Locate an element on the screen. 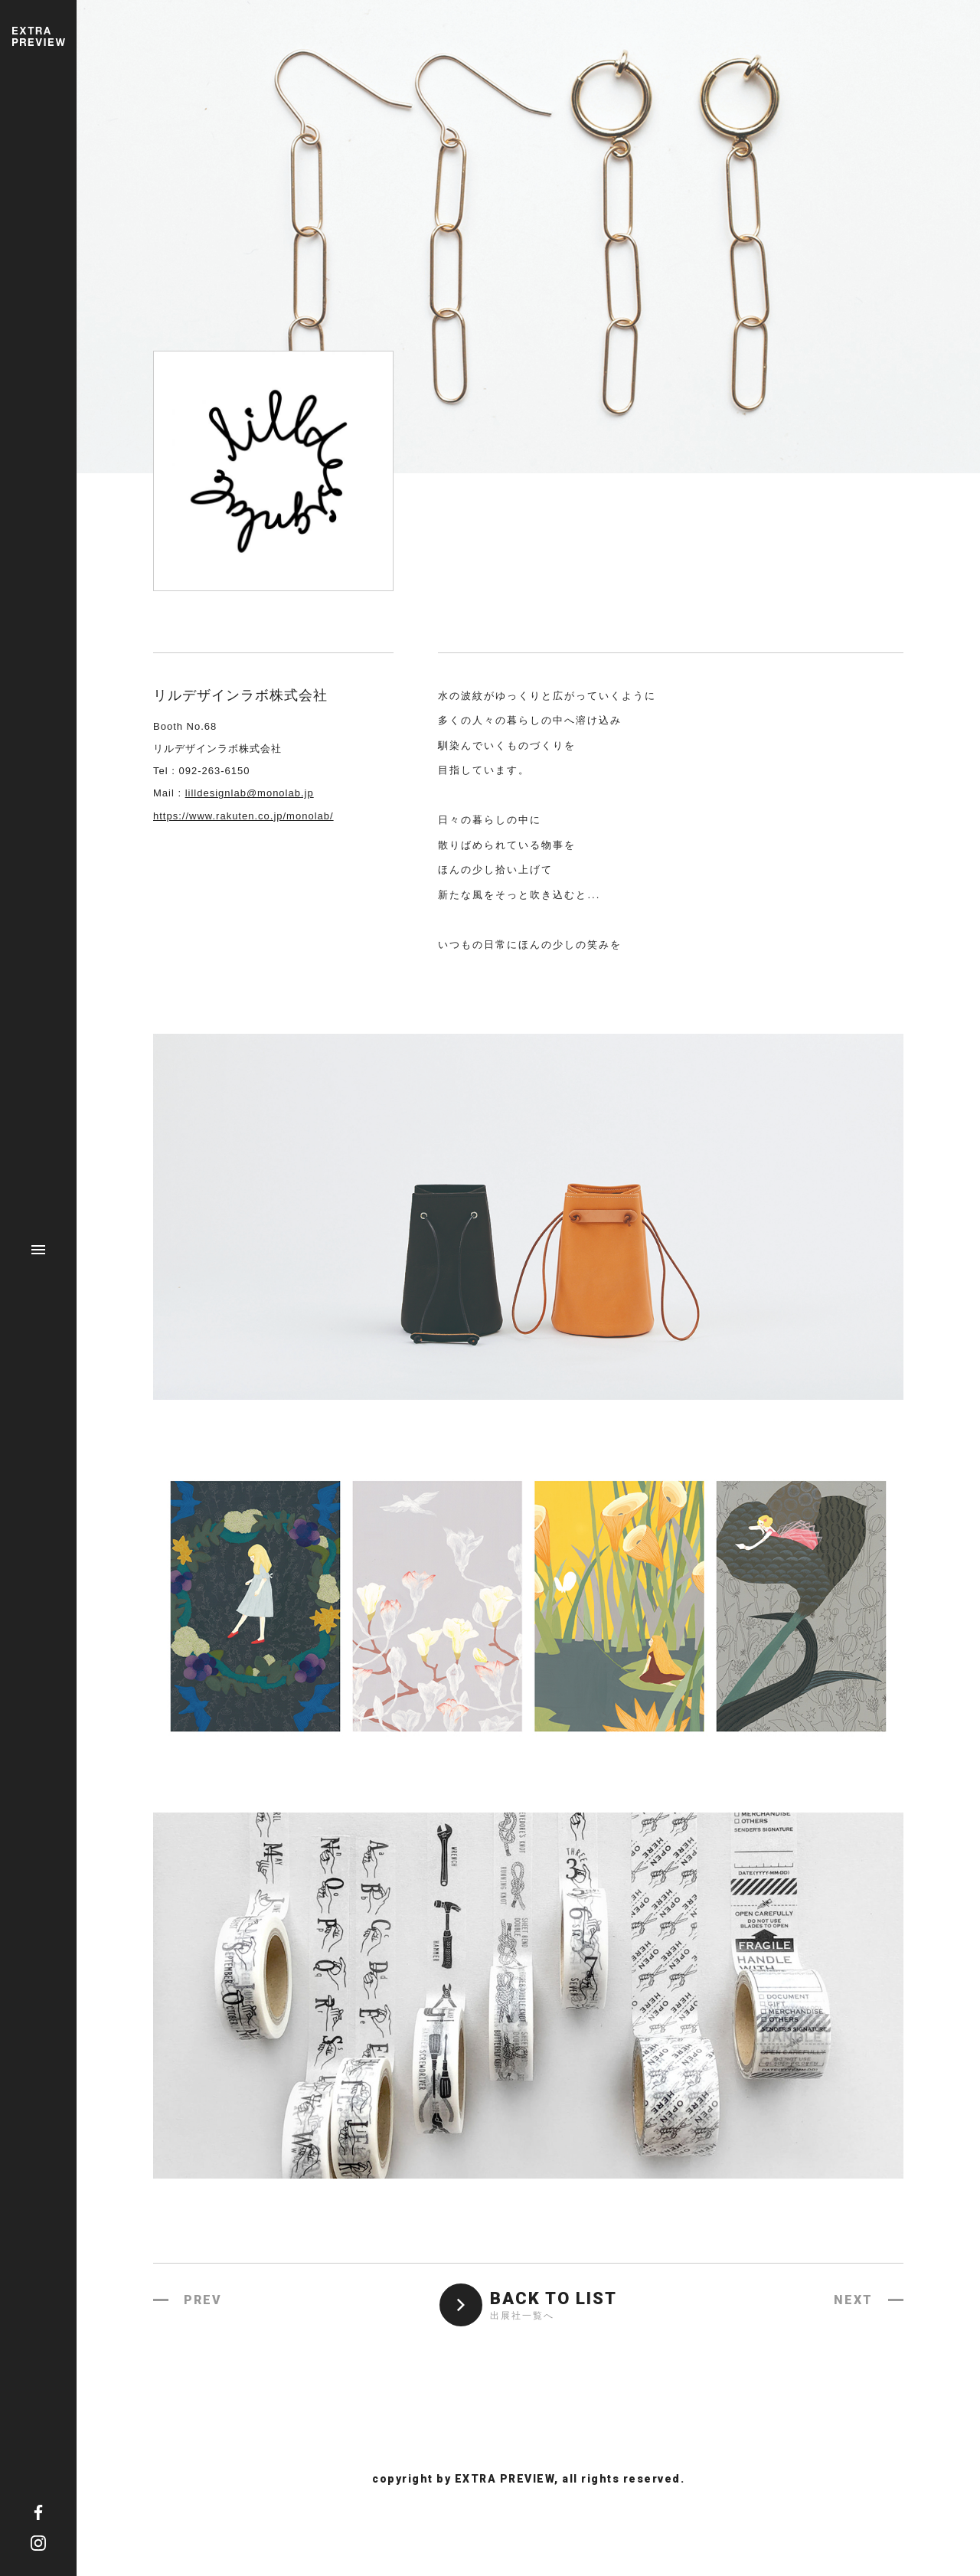  PREV is located at coordinates (203, 2300).